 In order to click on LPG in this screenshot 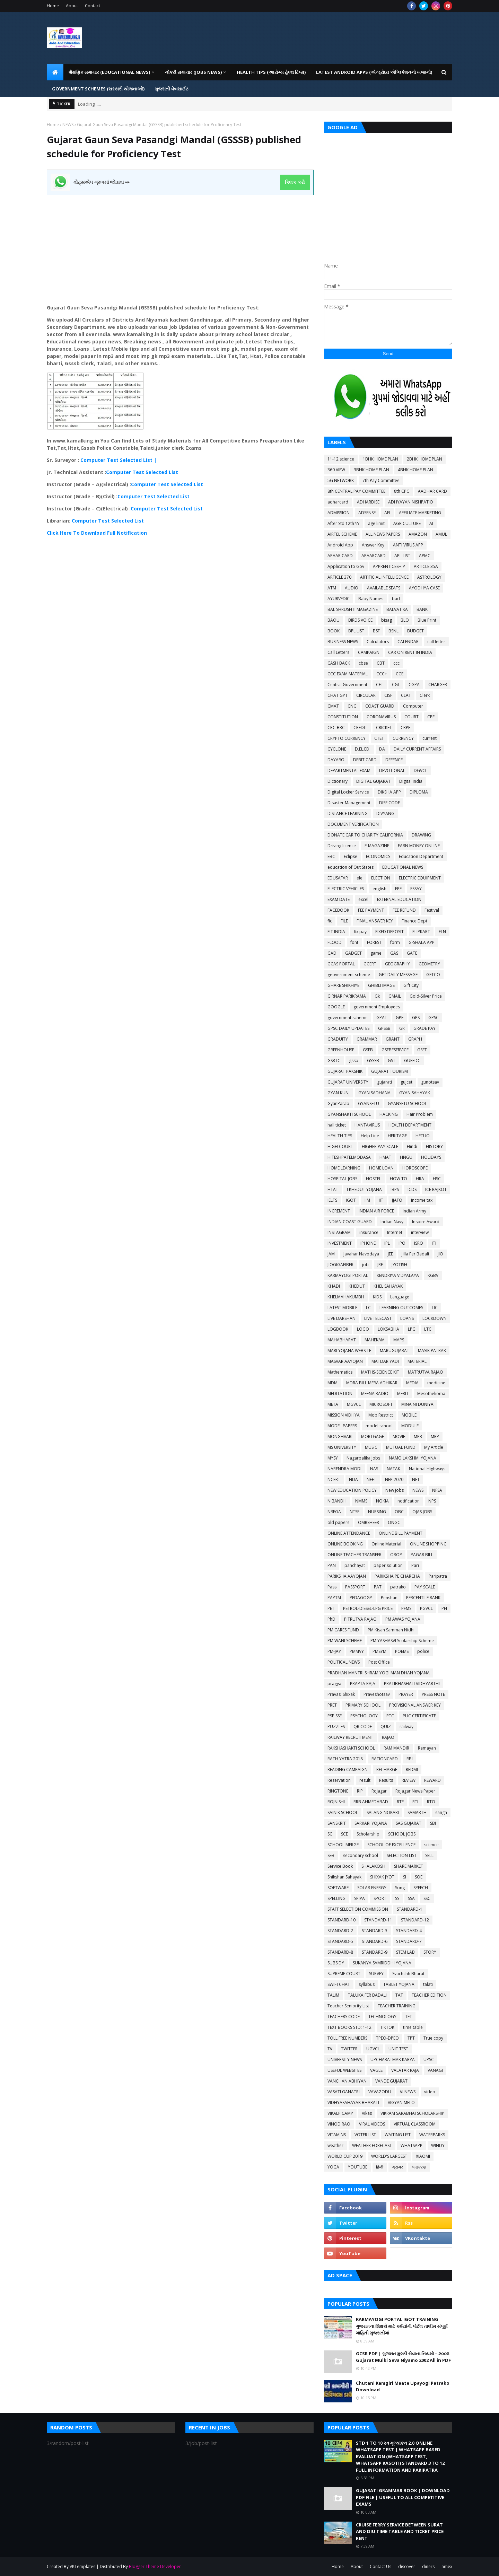, I will do `click(411, 1329)`.